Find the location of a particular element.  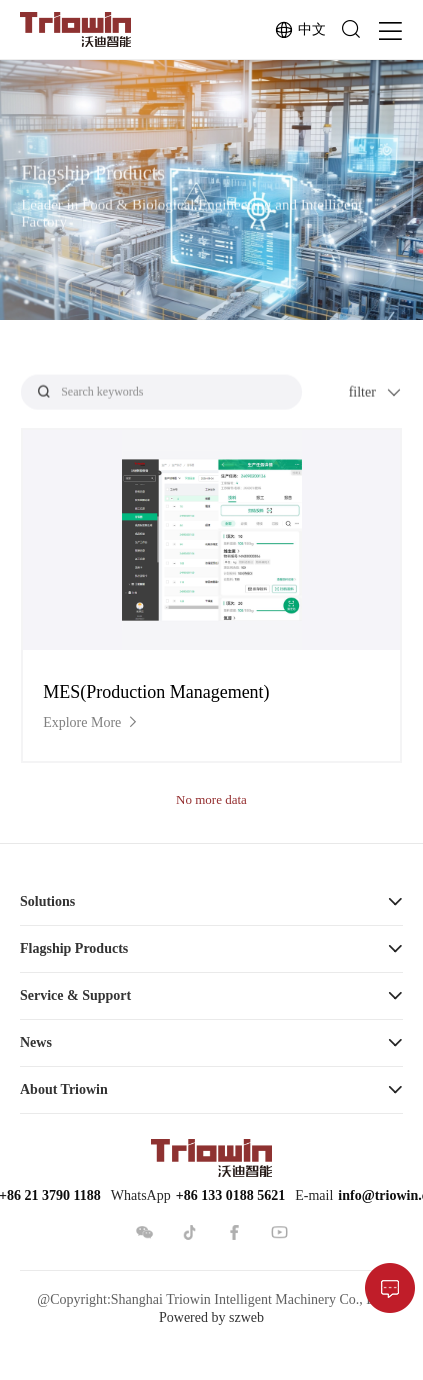

Flagship Products is located at coordinates (74, 948).